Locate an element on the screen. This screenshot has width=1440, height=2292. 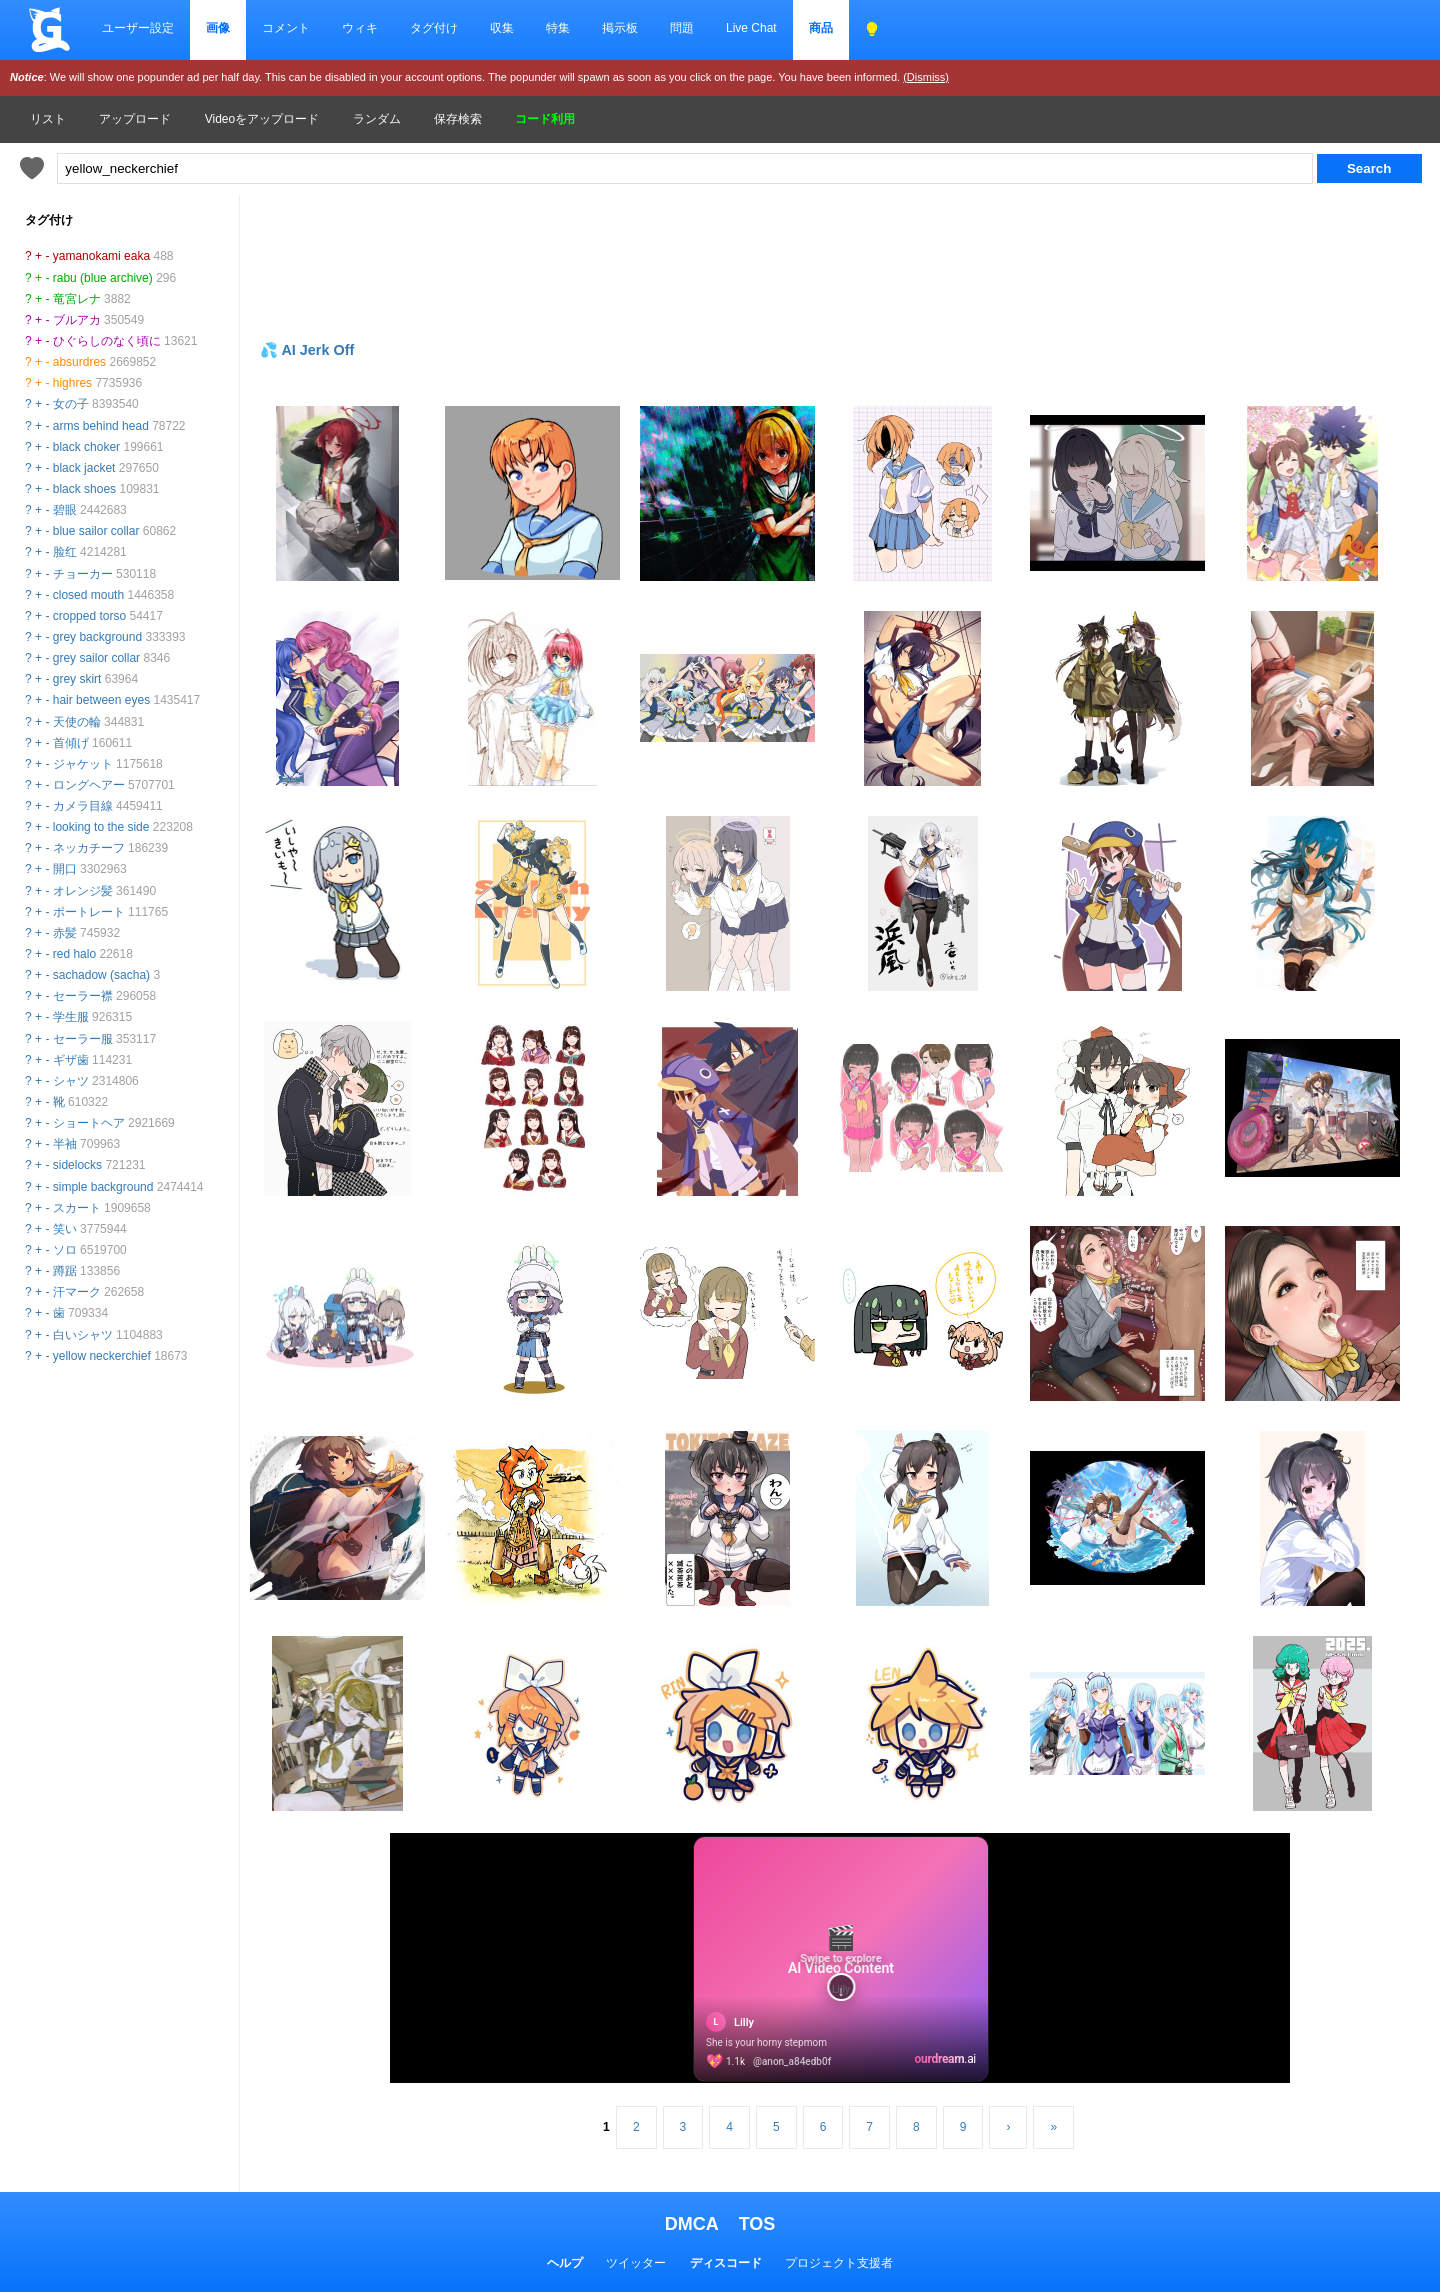
笑い is located at coordinates (65, 1229).